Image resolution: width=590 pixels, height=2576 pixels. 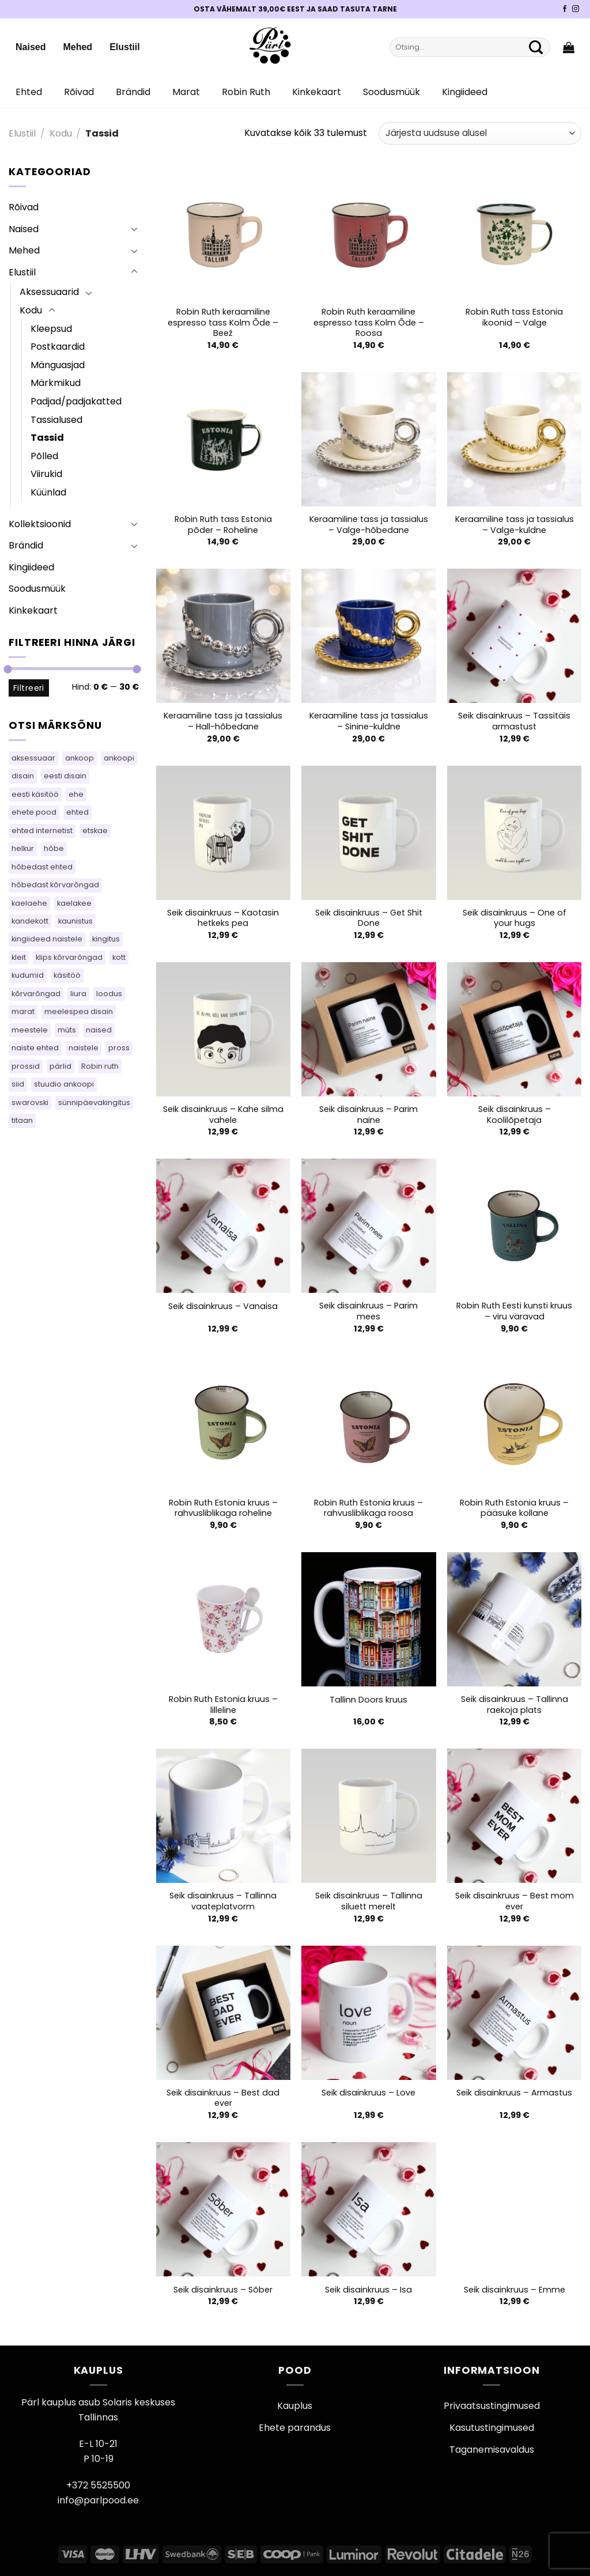 What do you see at coordinates (106, 939) in the screenshot?
I see `kingitus [kingitus (148 toodet)]` at bounding box center [106, 939].